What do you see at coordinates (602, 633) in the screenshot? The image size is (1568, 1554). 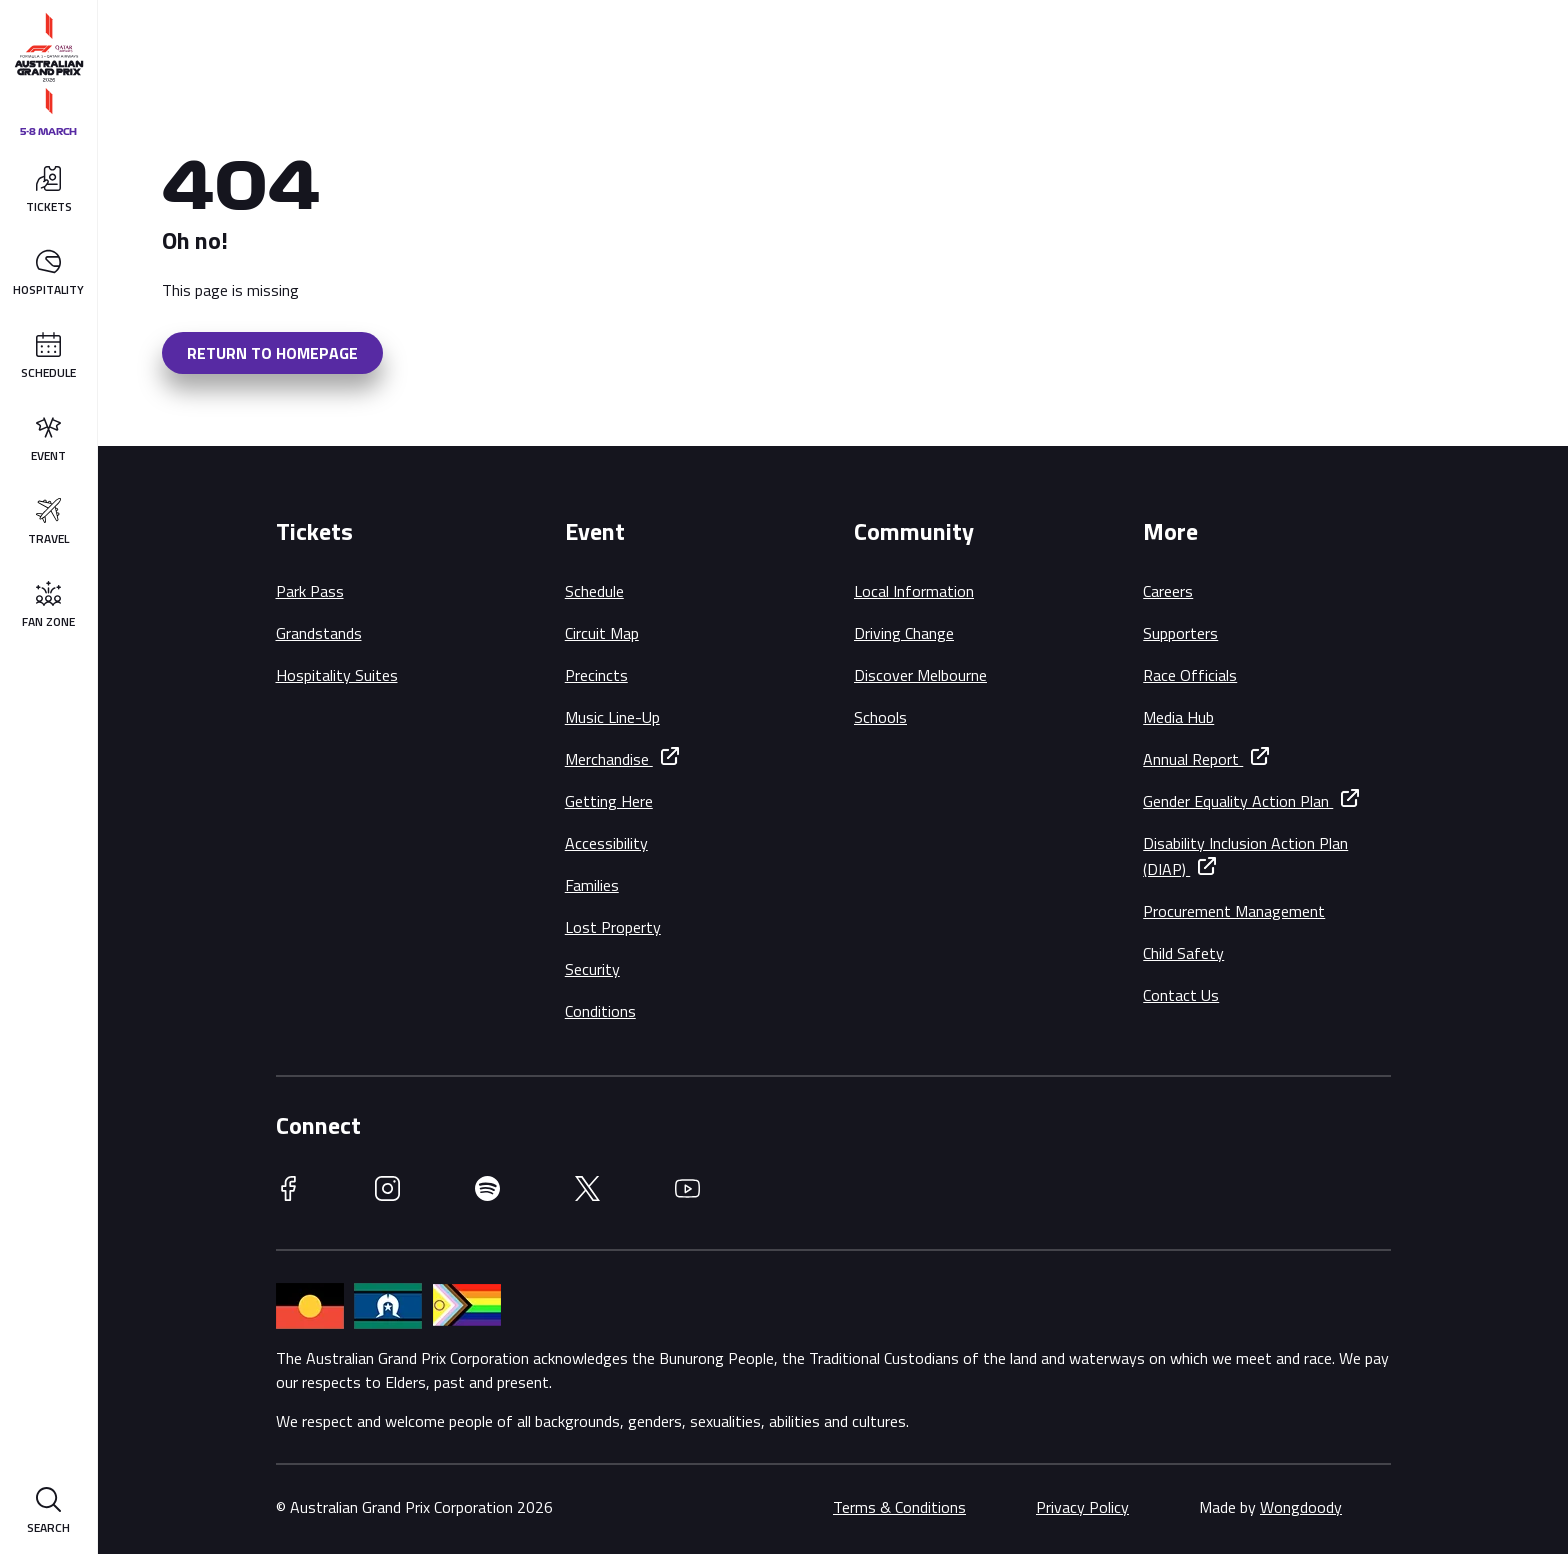 I see `Circuit Map` at bounding box center [602, 633].